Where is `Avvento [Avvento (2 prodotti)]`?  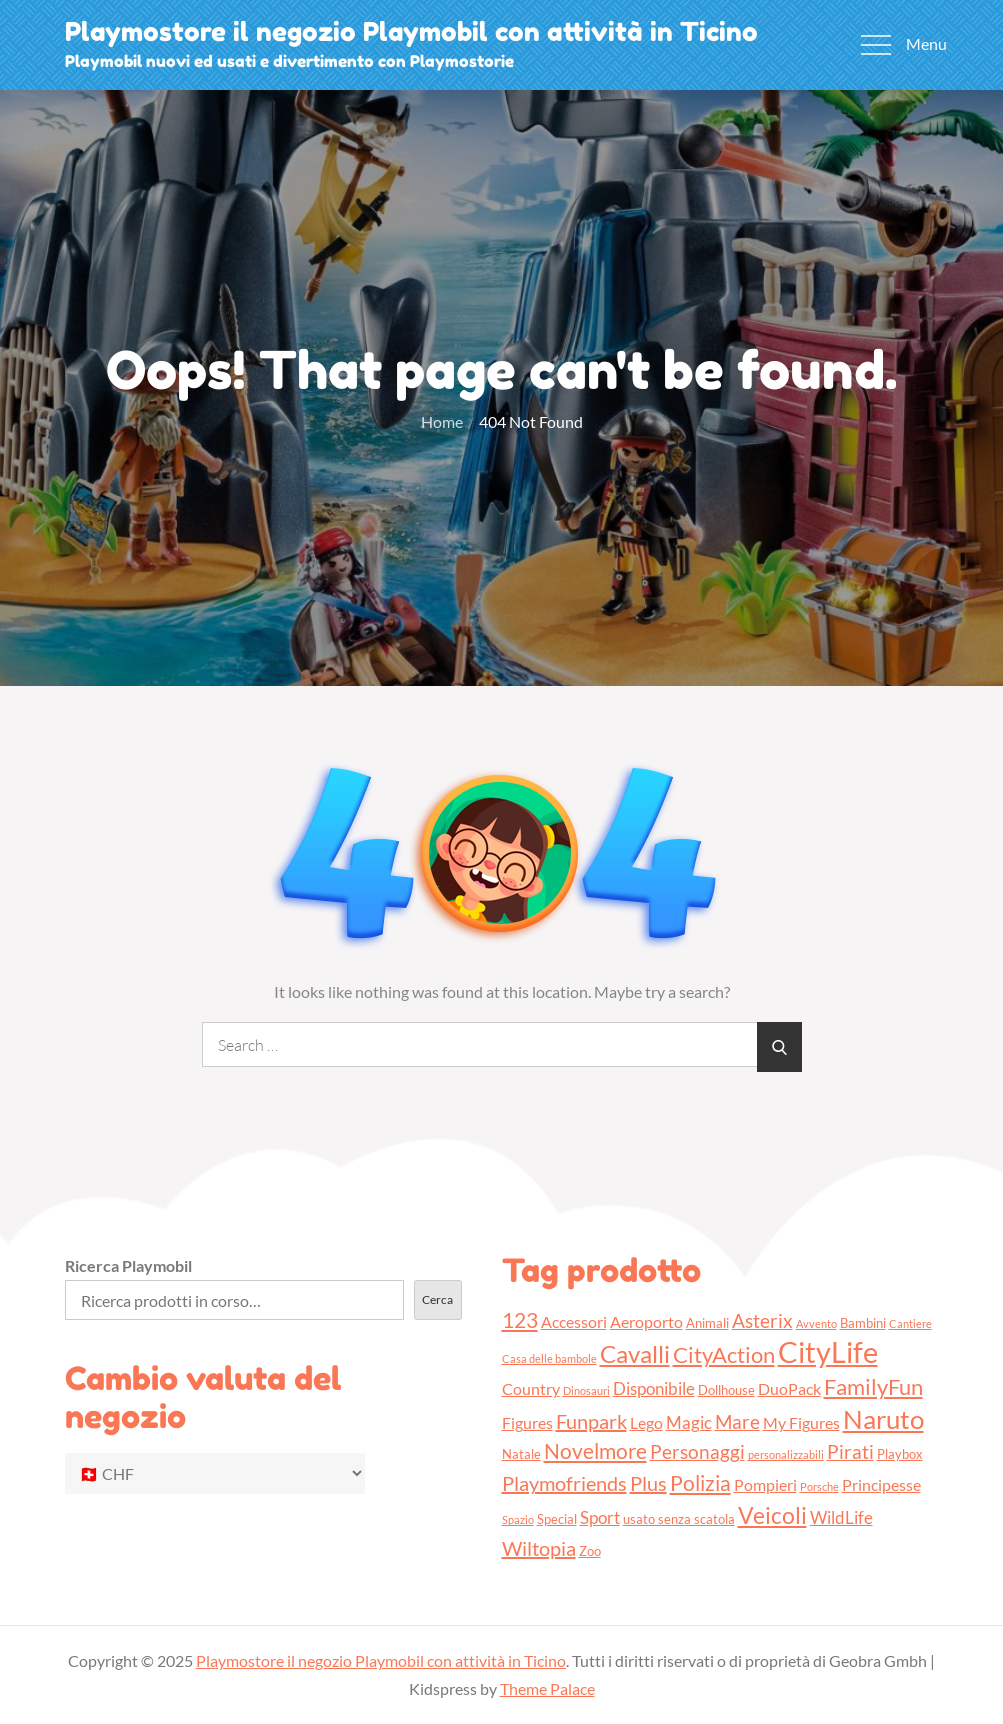
Avvento [Avvento (2 prodotti)] is located at coordinates (816, 1323).